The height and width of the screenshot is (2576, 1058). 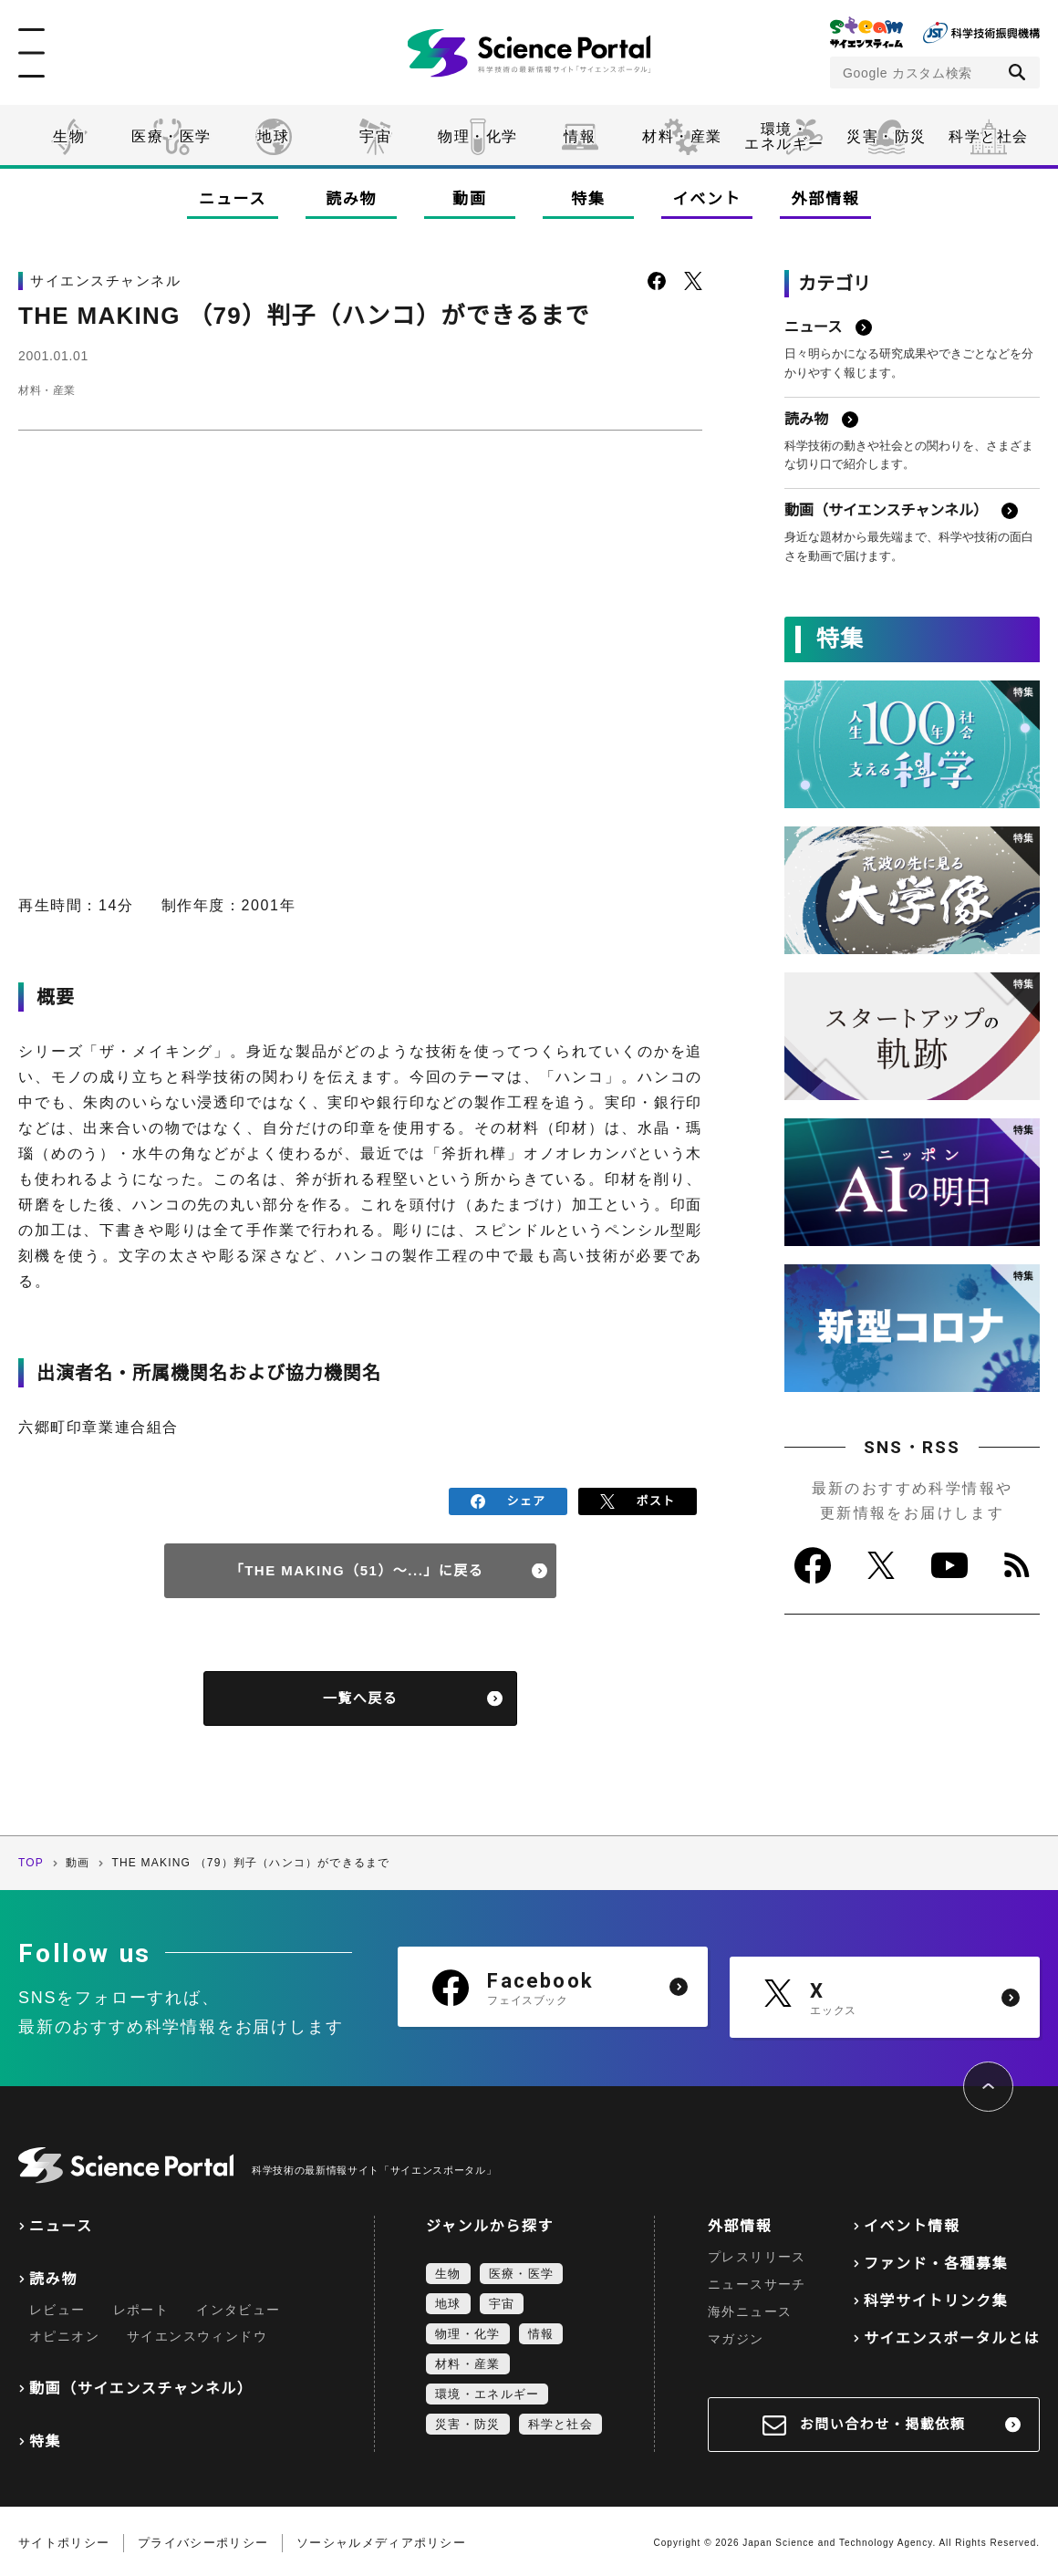 What do you see at coordinates (508, 1499) in the screenshot?
I see `シェア` at bounding box center [508, 1499].